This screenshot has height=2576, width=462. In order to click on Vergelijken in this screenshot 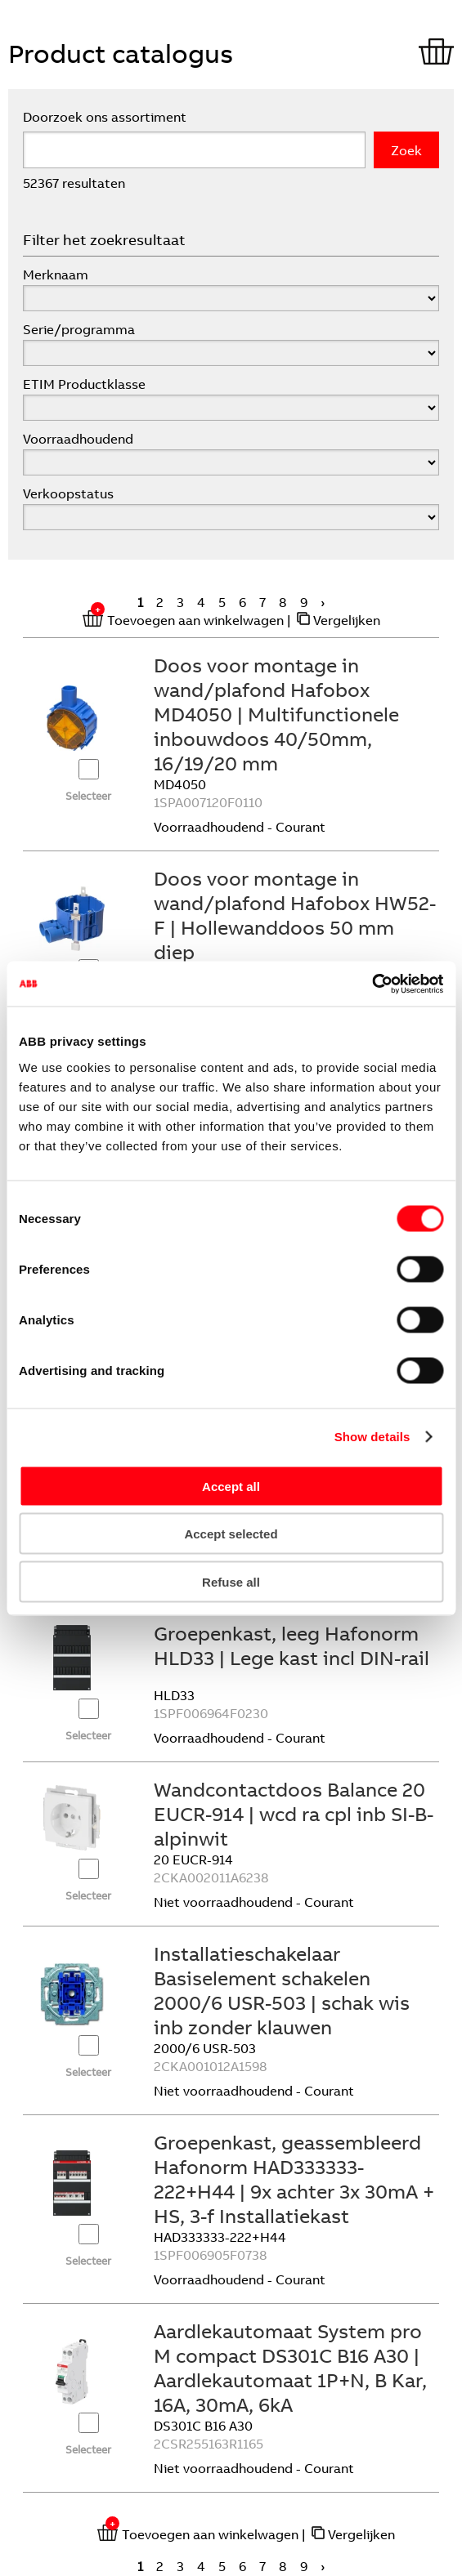, I will do `click(346, 620)`.